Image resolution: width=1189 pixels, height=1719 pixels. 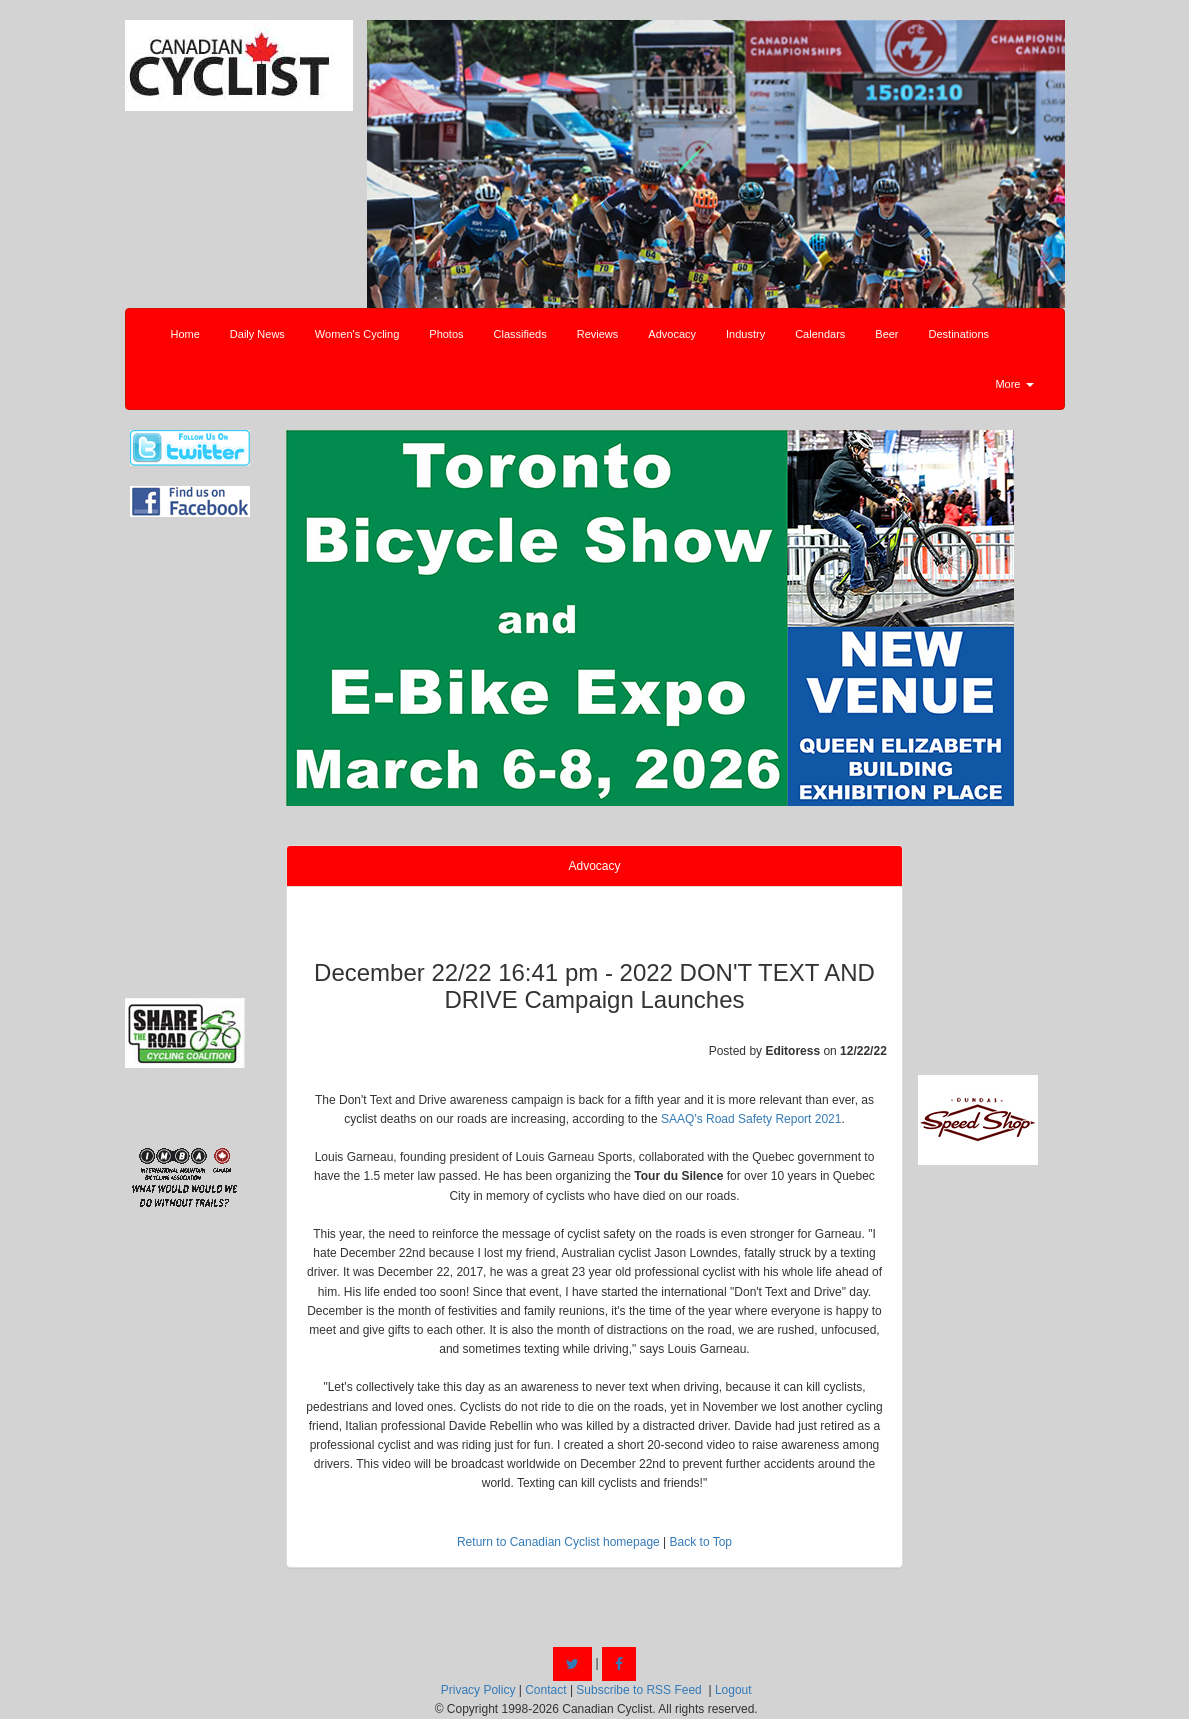 What do you see at coordinates (446, 334) in the screenshot?
I see `Photos` at bounding box center [446, 334].